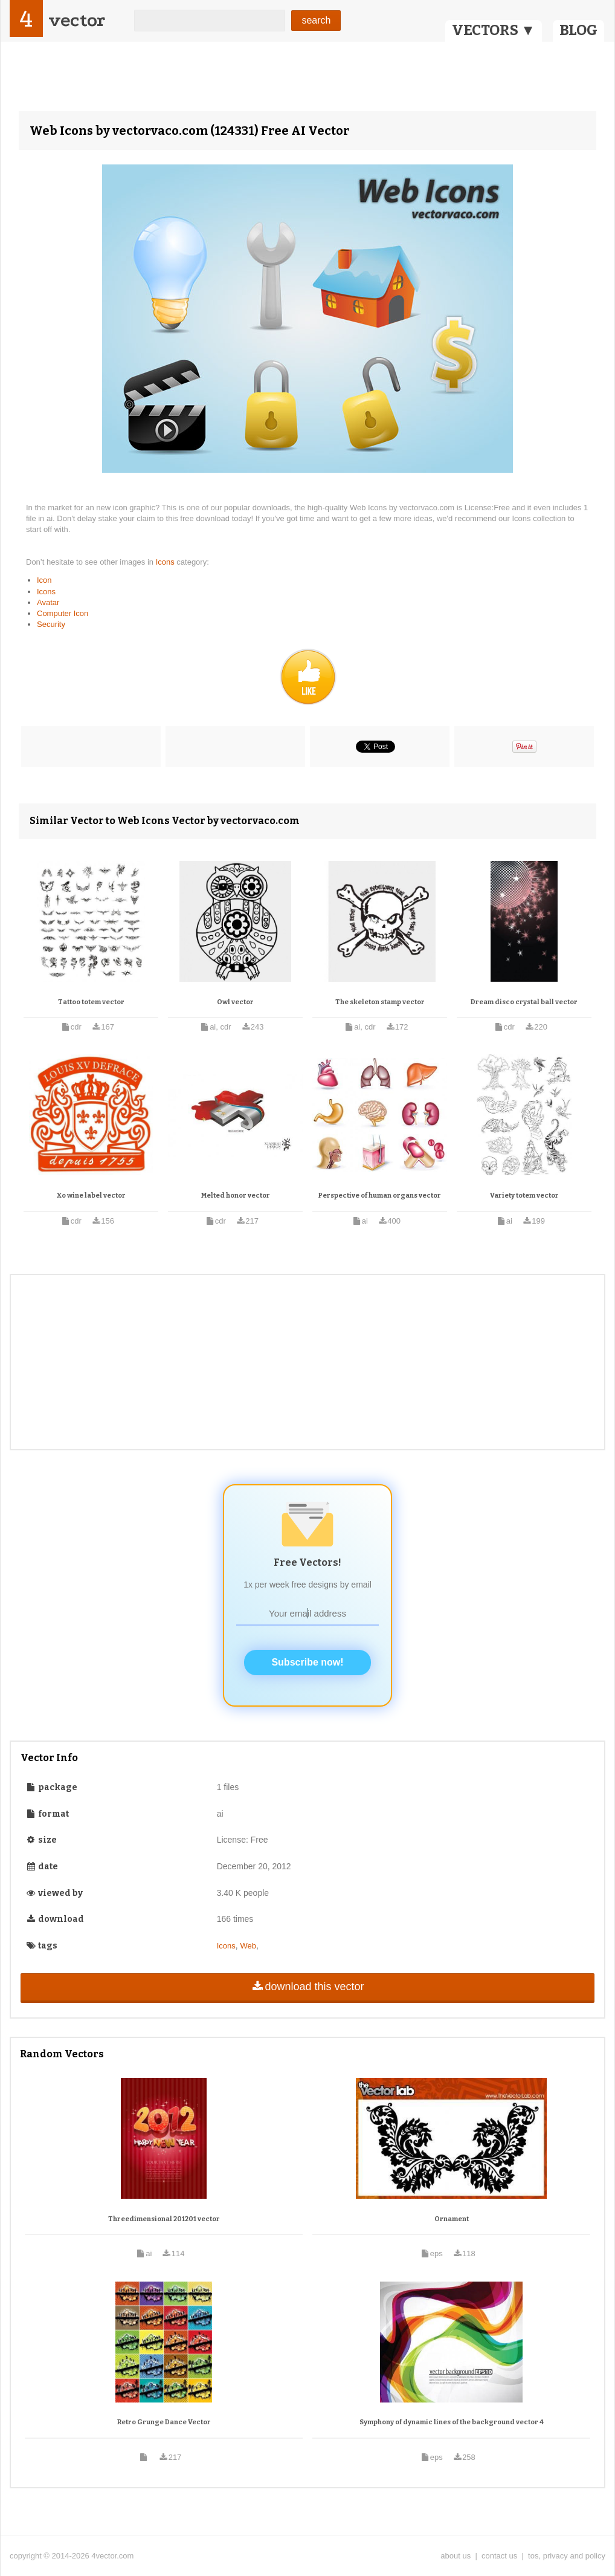 The height and width of the screenshot is (2576, 615). What do you see at coordinates (379, 1195) in the screenshot?
I see `Perspective of human organs vector` at bounding box center [379, 1195].